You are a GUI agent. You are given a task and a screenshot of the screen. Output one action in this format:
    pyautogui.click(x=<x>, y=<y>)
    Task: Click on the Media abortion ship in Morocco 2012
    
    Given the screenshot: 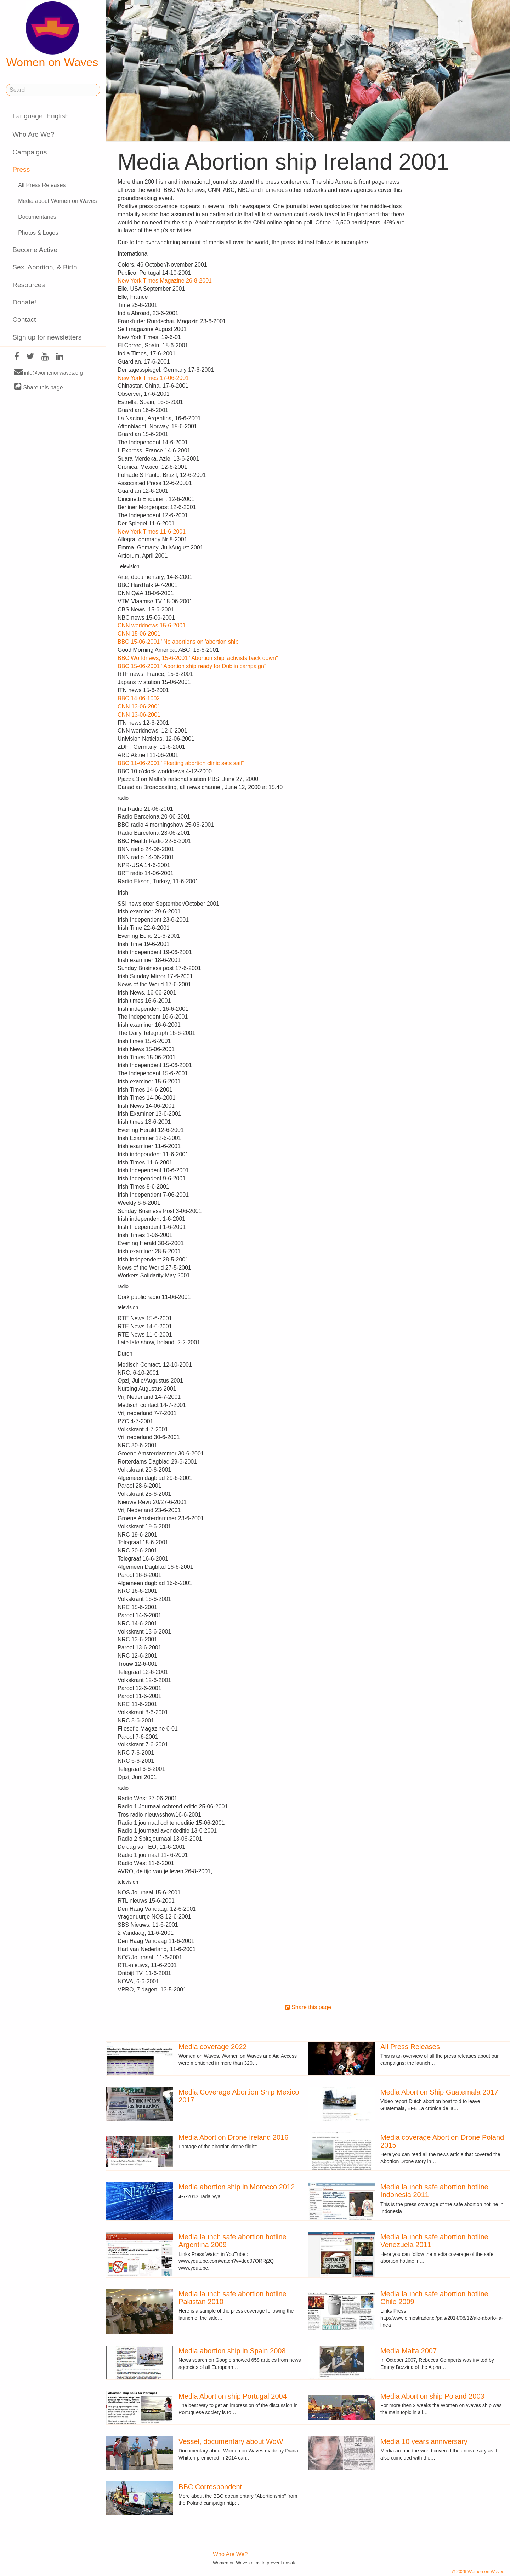 What is the action you would take?
    pyautogui.click(x=236, y=2187)
    